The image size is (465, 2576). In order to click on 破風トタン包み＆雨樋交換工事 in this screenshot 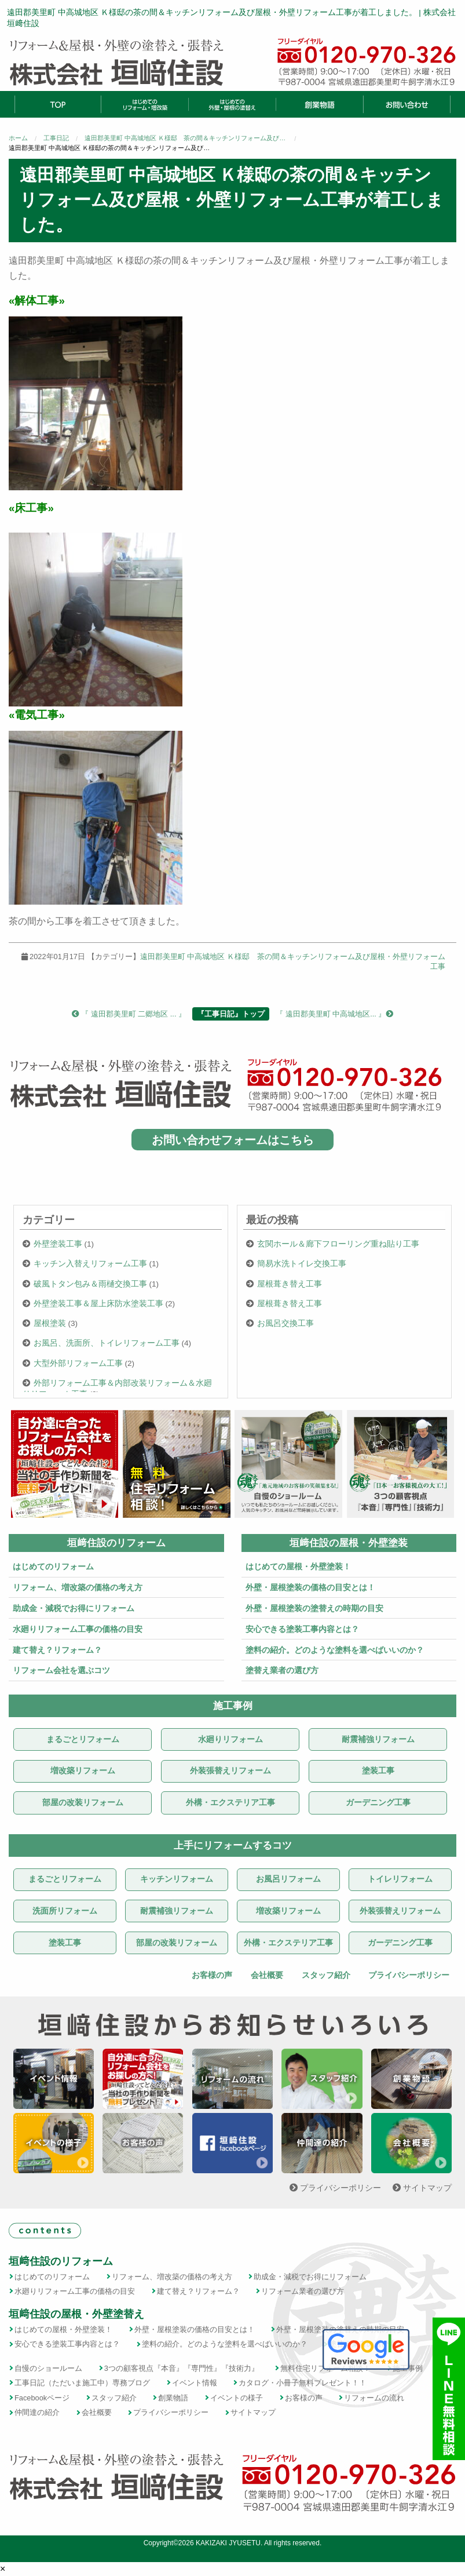, I will do `click(90, 1284)`.